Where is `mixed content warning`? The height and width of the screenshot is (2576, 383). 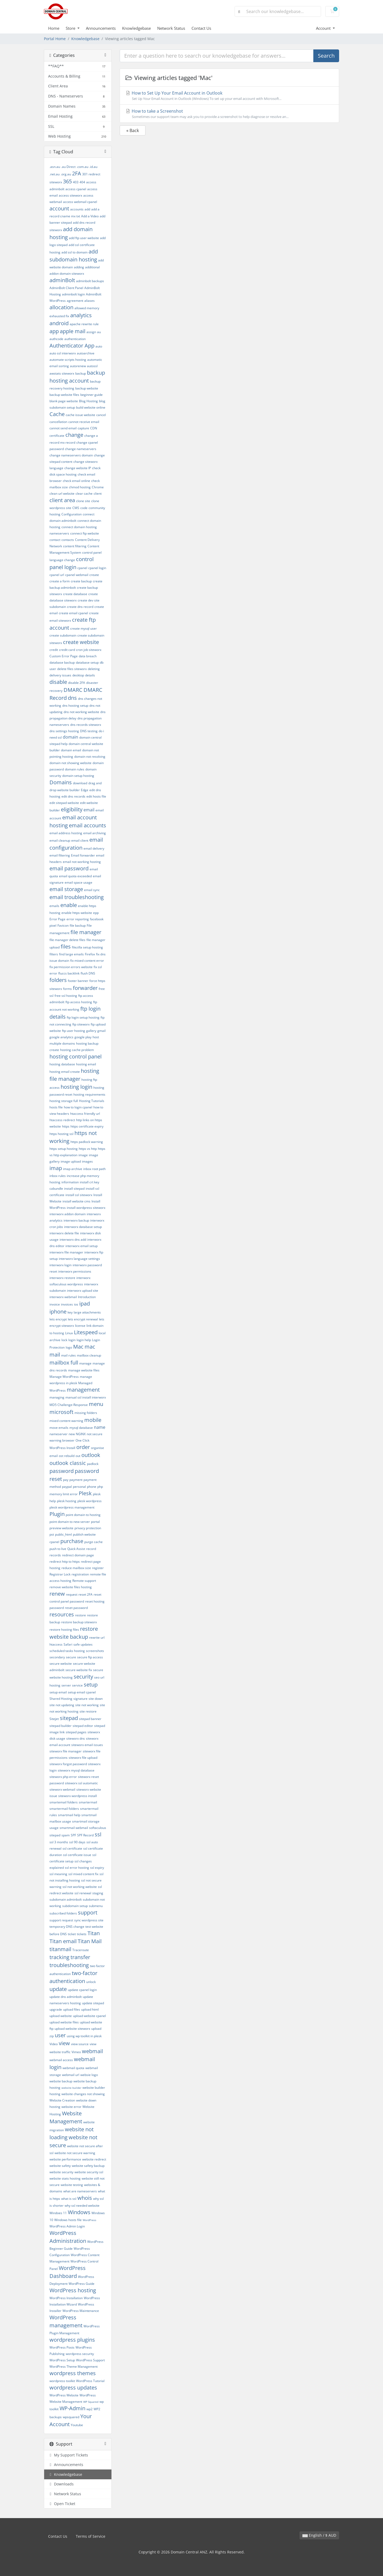 mixed content warning is located at coordinates (66, 1420).